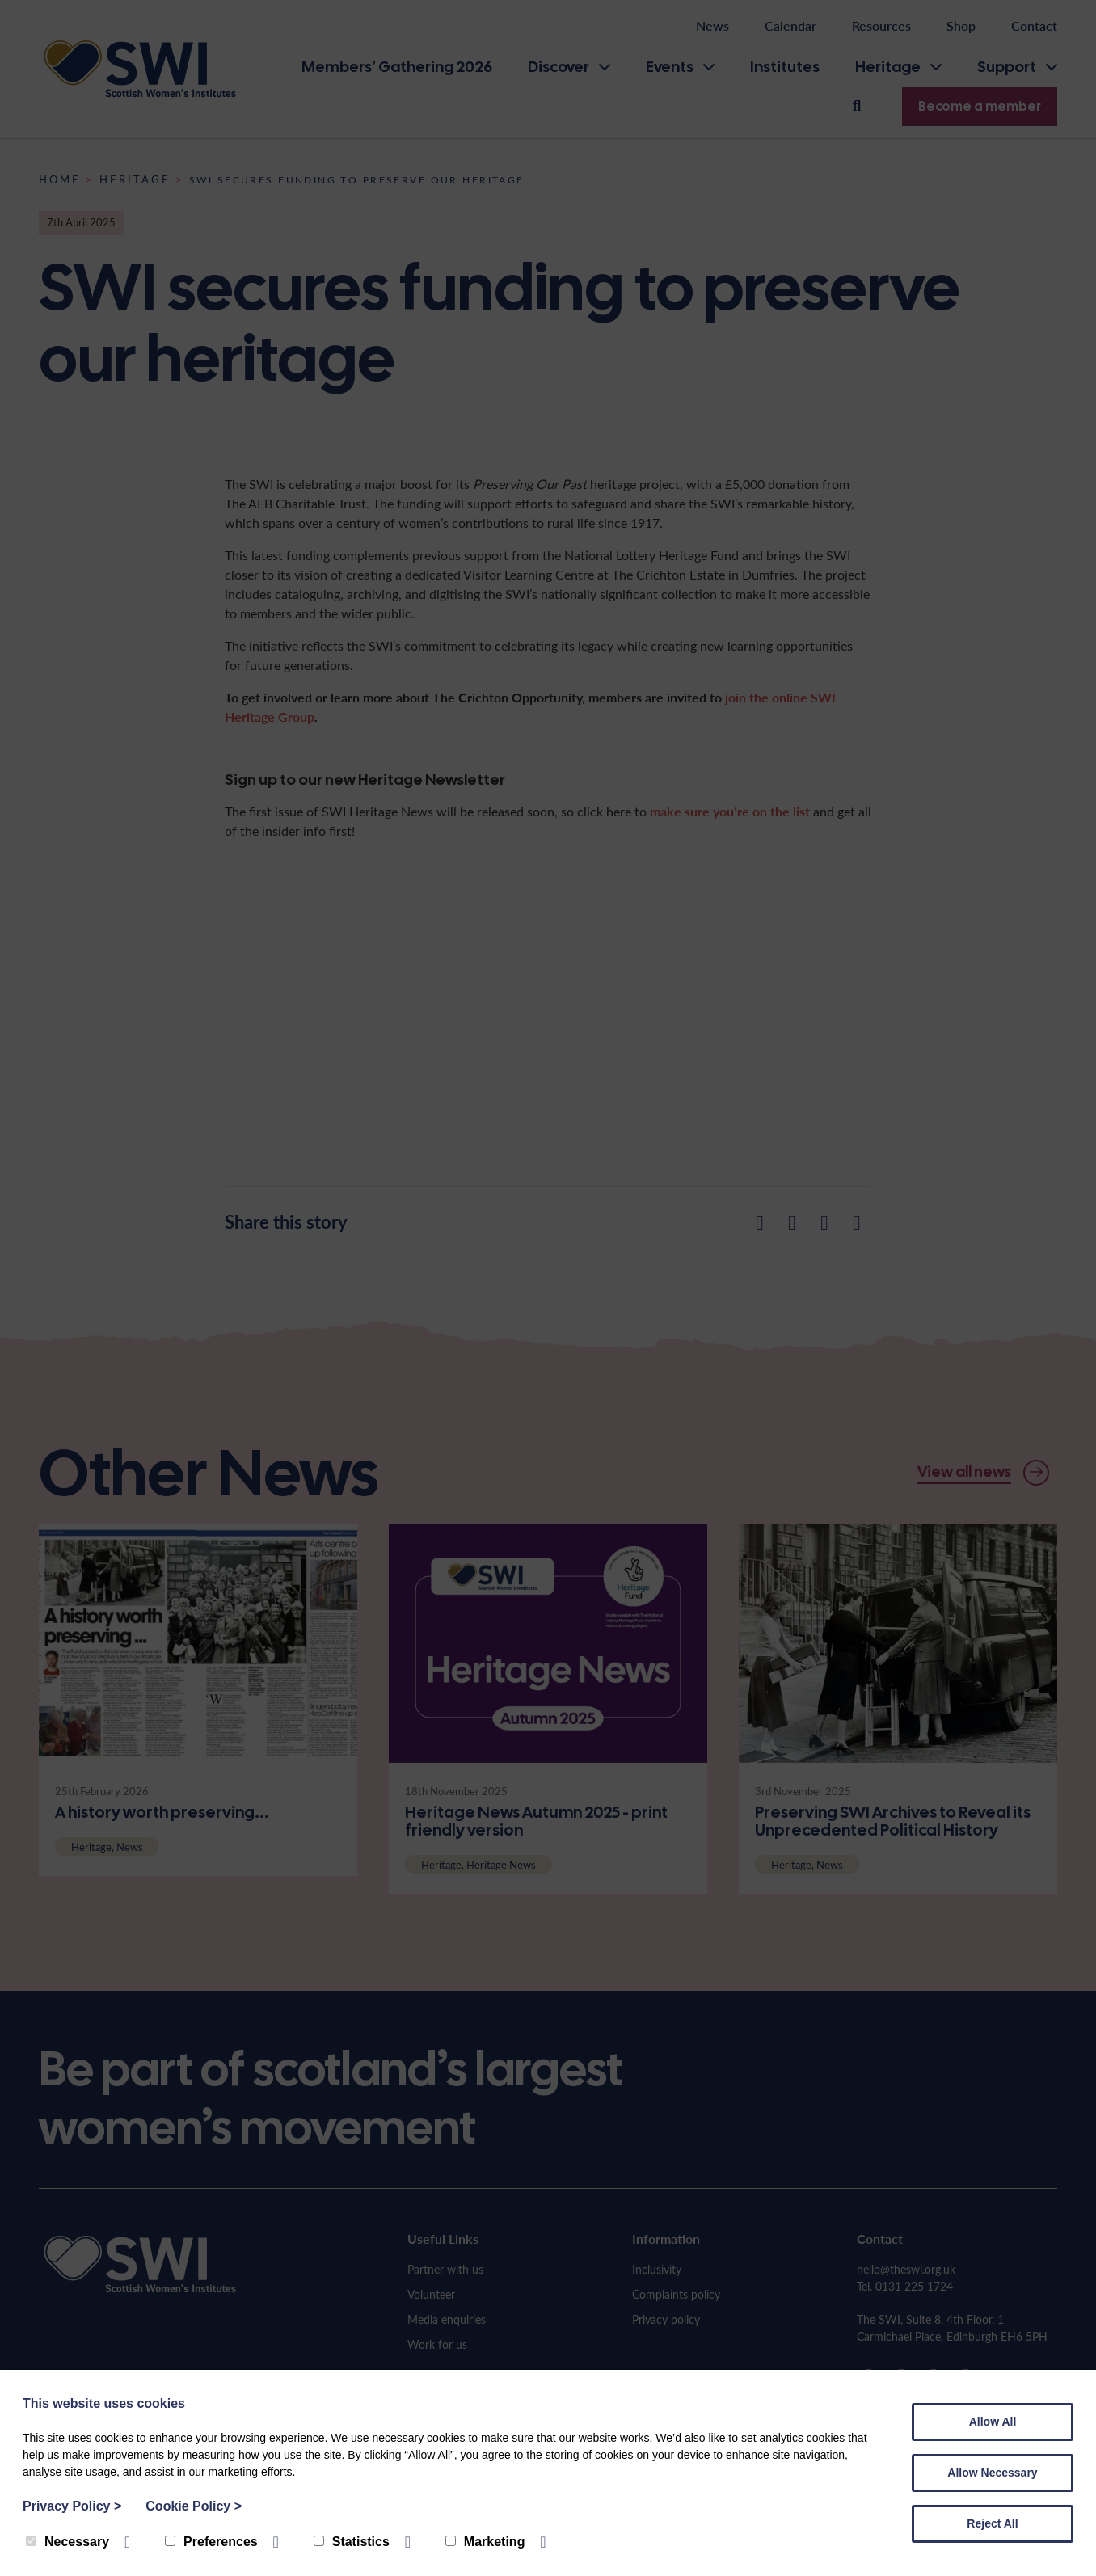 The image size is (1096, 2576). What do you see at coordinates (211, 2542) in the screenshot?
I see `Preferences` at bounding box center [211, 2542].